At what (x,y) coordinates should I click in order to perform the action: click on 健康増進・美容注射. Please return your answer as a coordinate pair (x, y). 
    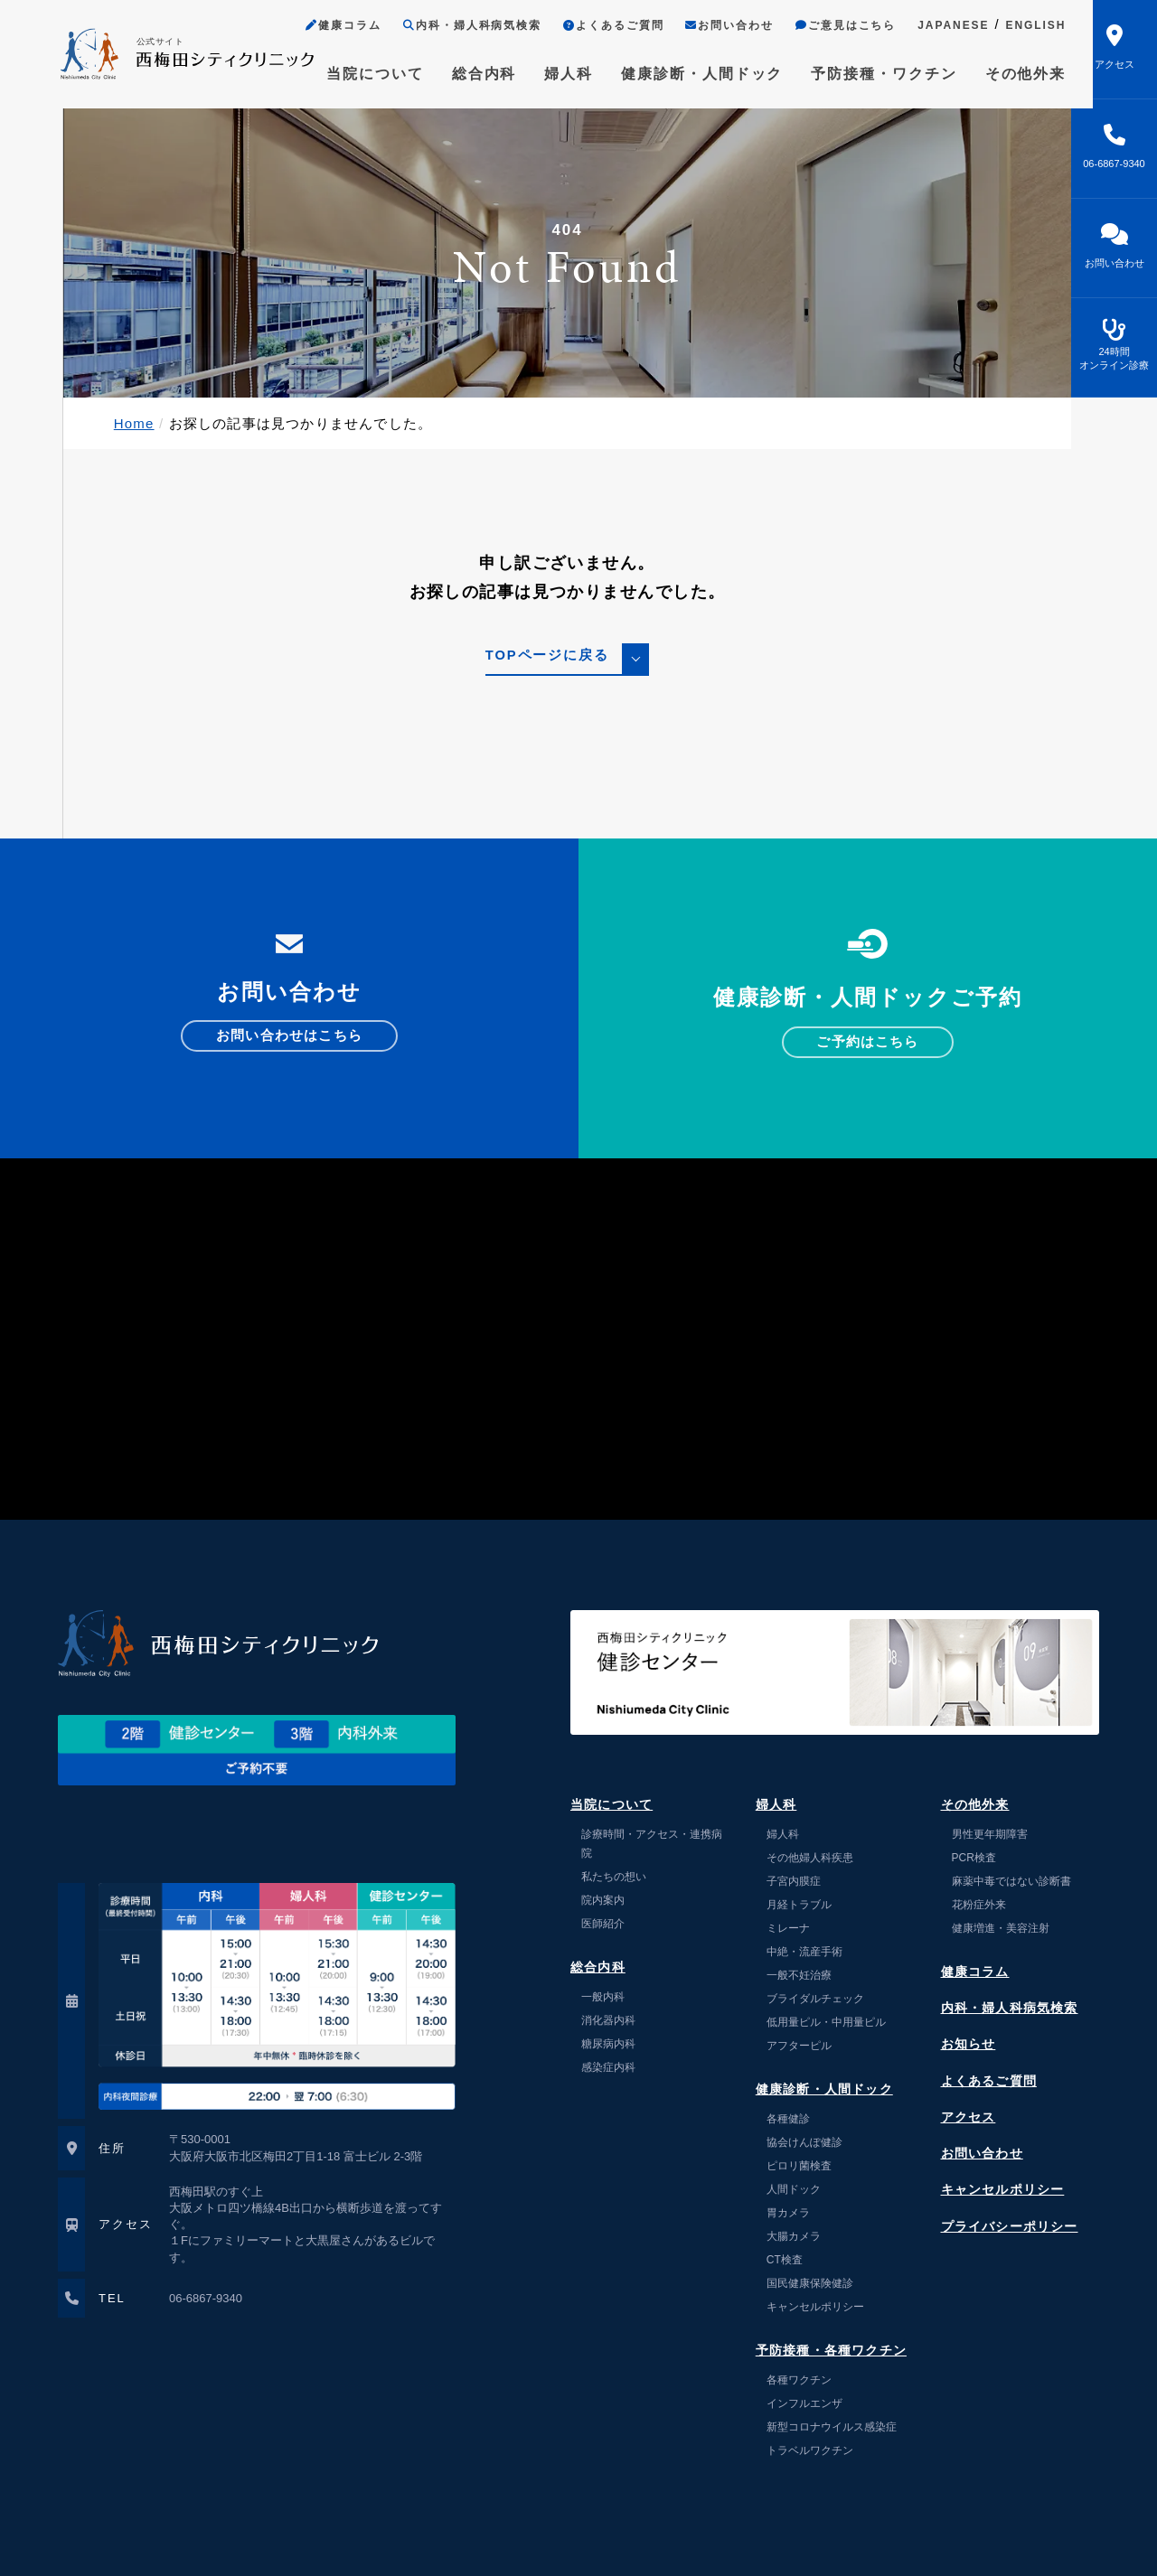
    Looking at the image, I should click on (1000, 1928).